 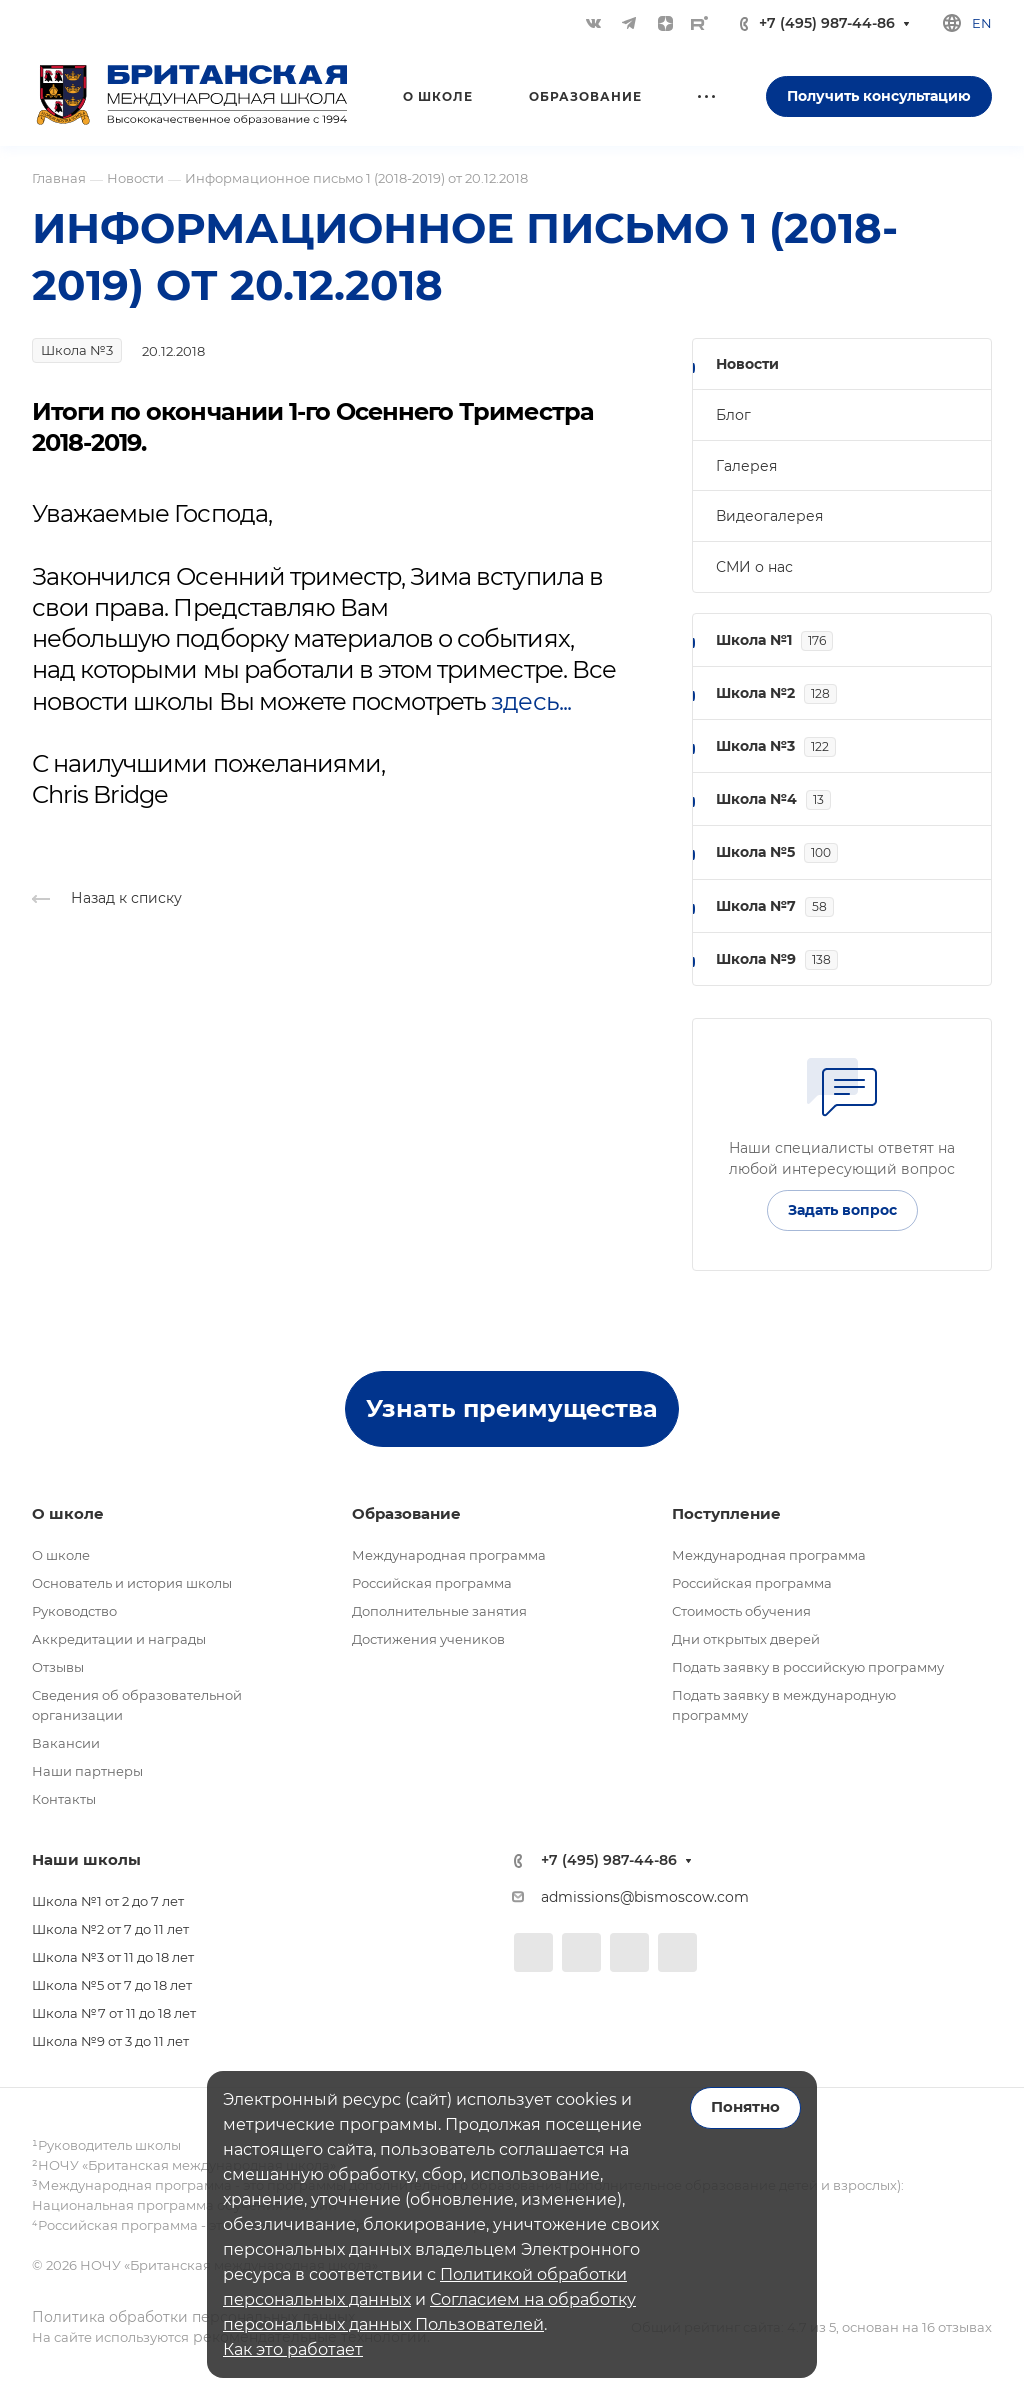 What do you see at coordinates (58, 1667) in the screenshot?
I see `Отзывы` at bounding box center [58, 1667].